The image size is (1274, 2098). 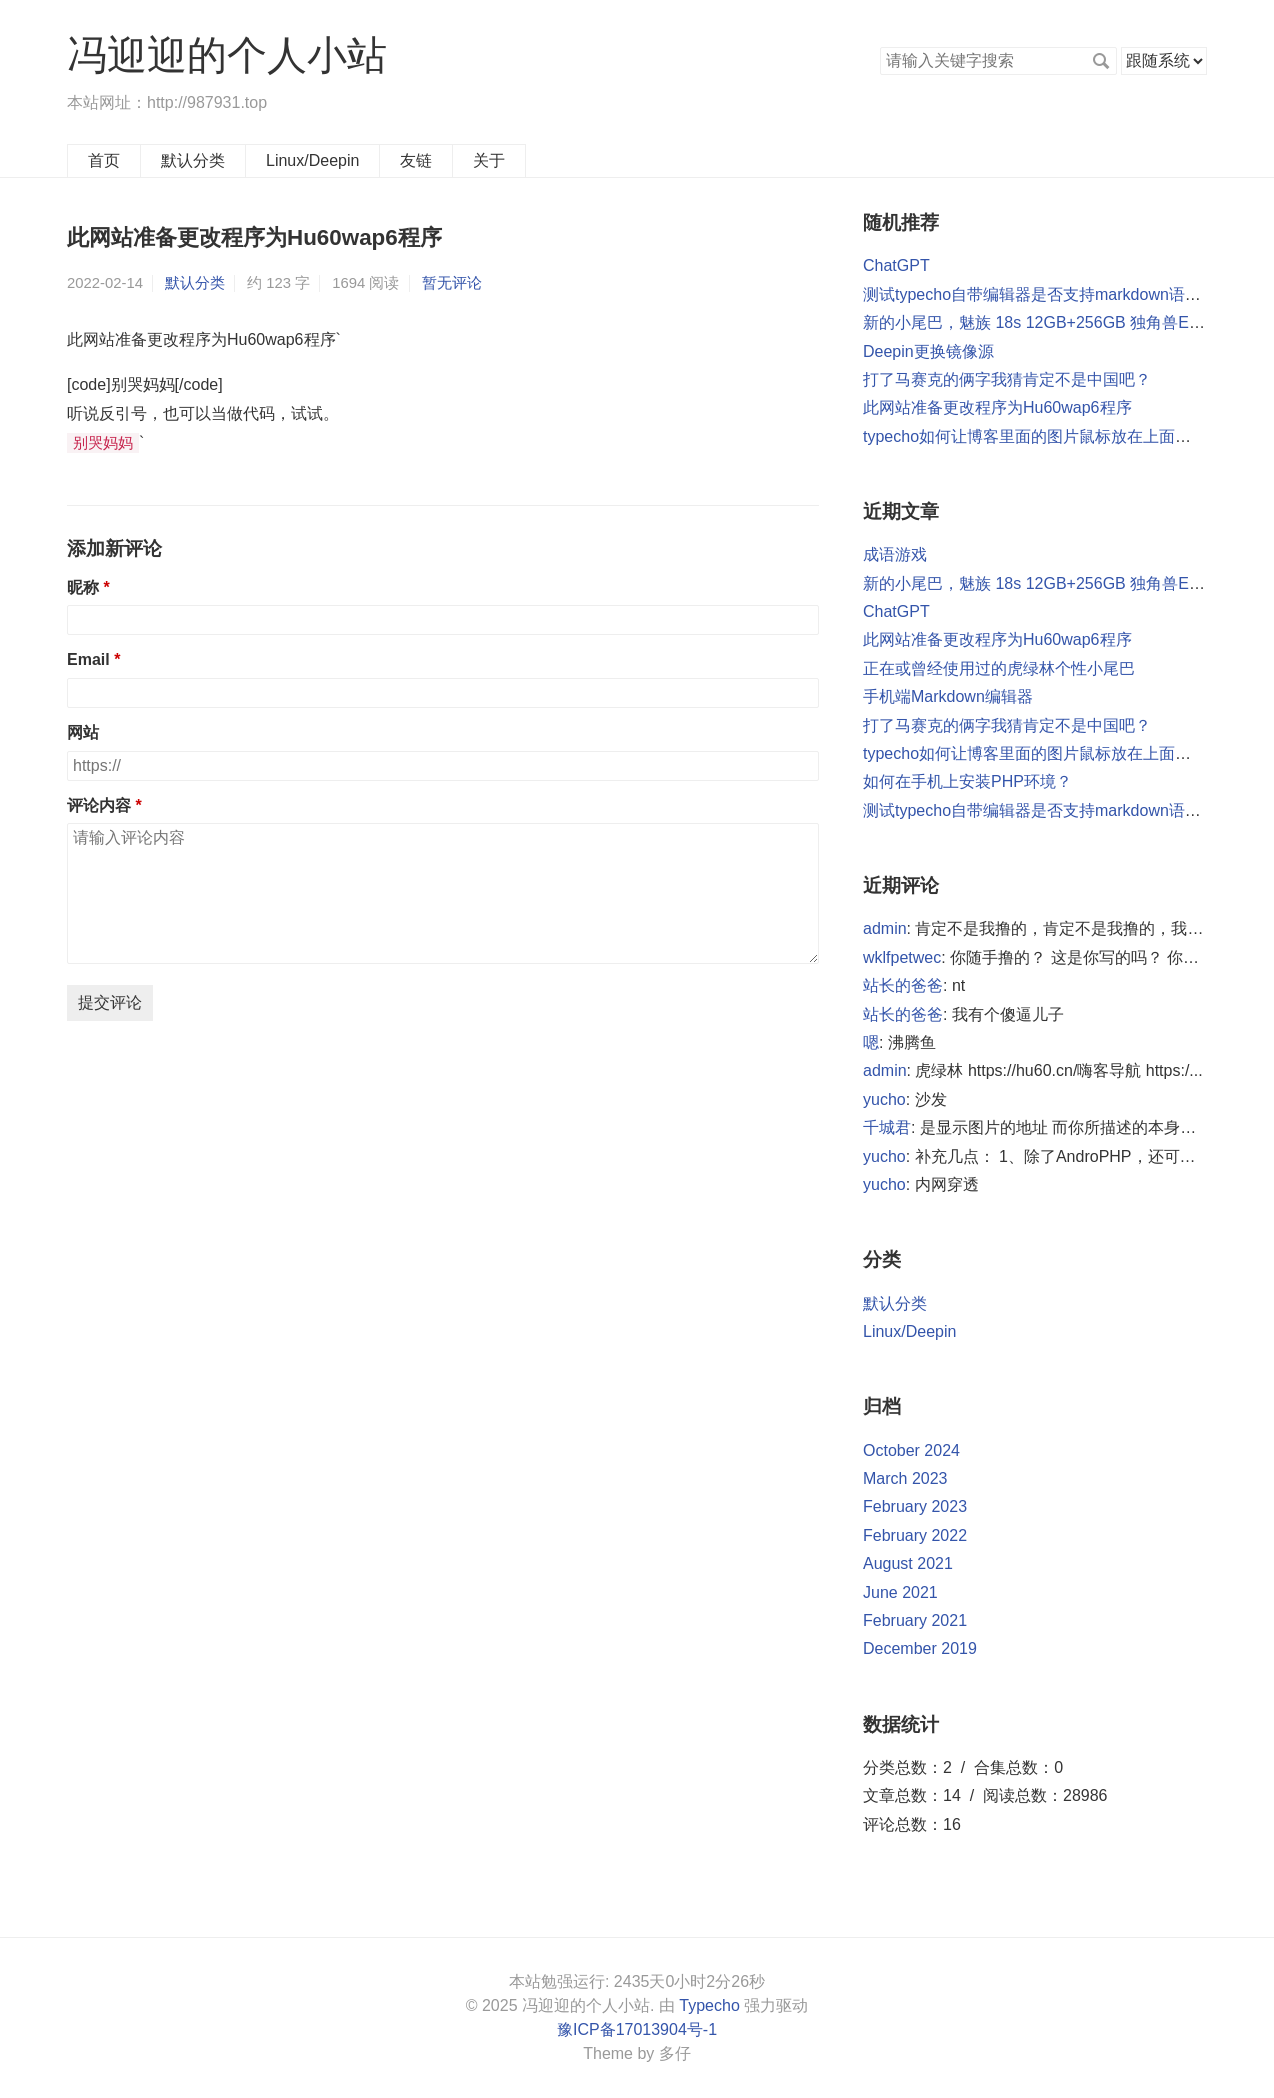 I want to click on December 2019, so click(x=920, y=1648).